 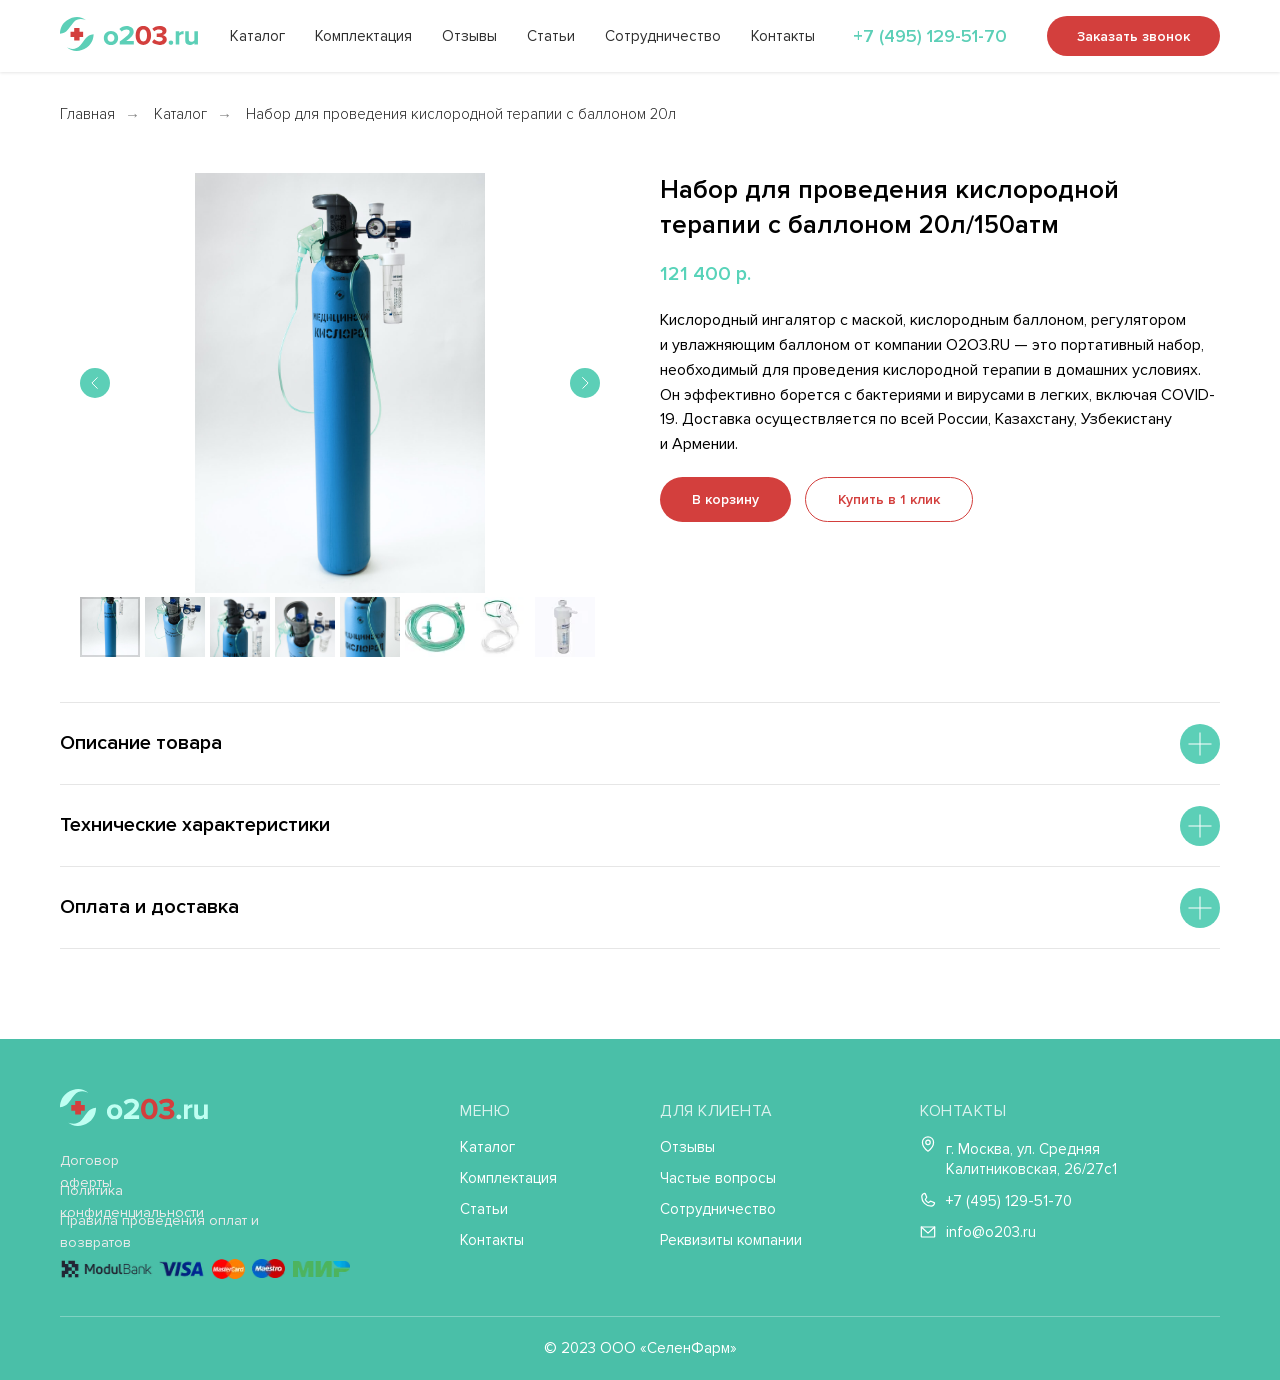 What do you see at coordinates (159, 1231) in the screenshot?
I see `Правила проведения оплат и возвратов` at bounding box center [159, 1231].